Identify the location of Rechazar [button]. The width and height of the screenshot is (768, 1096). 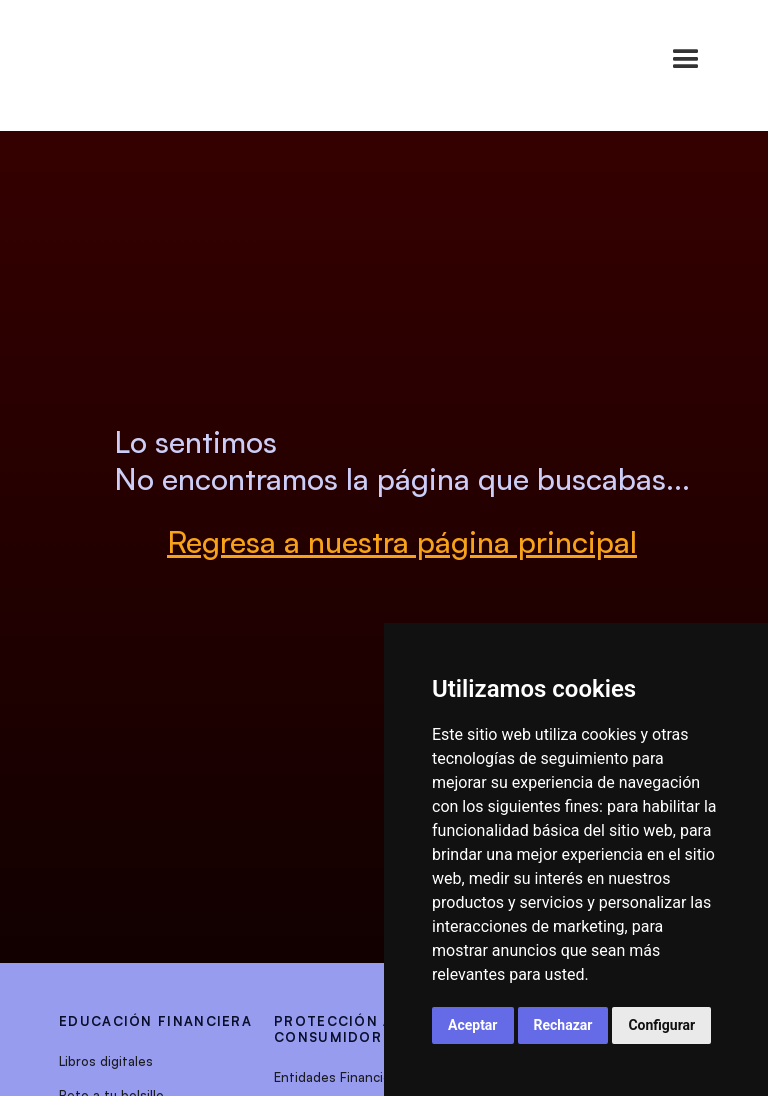
(563, 1025).